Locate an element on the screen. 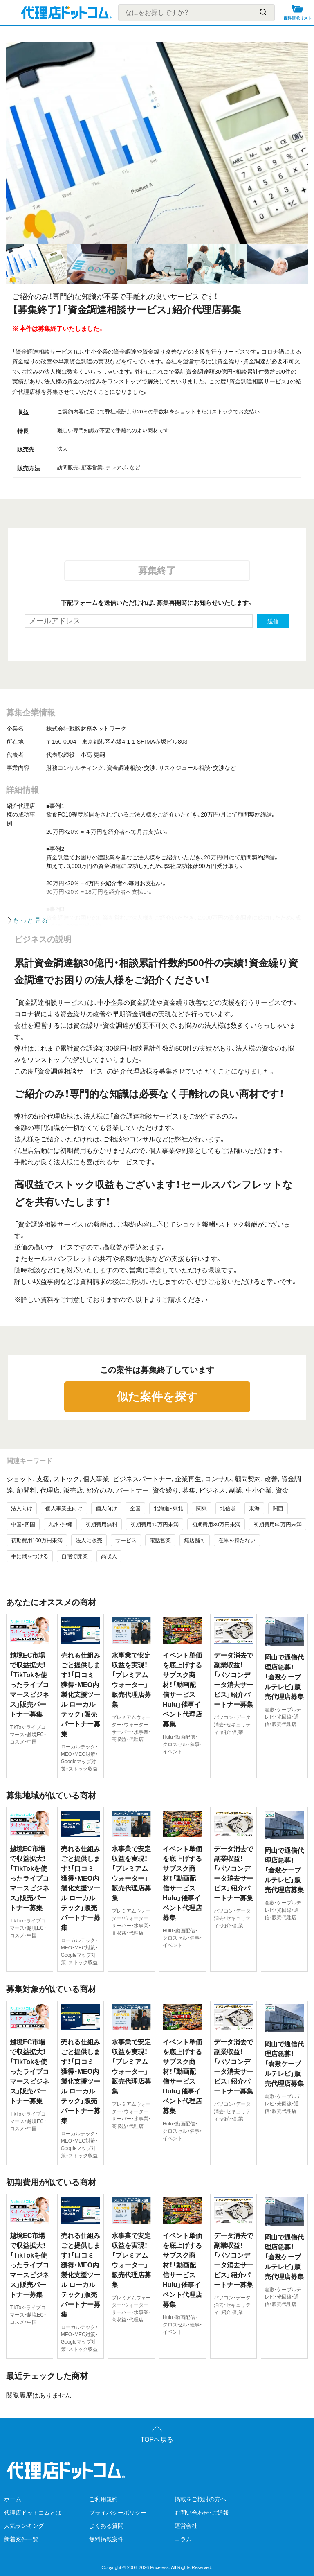  関西 is located at coordinates (278, 1508).